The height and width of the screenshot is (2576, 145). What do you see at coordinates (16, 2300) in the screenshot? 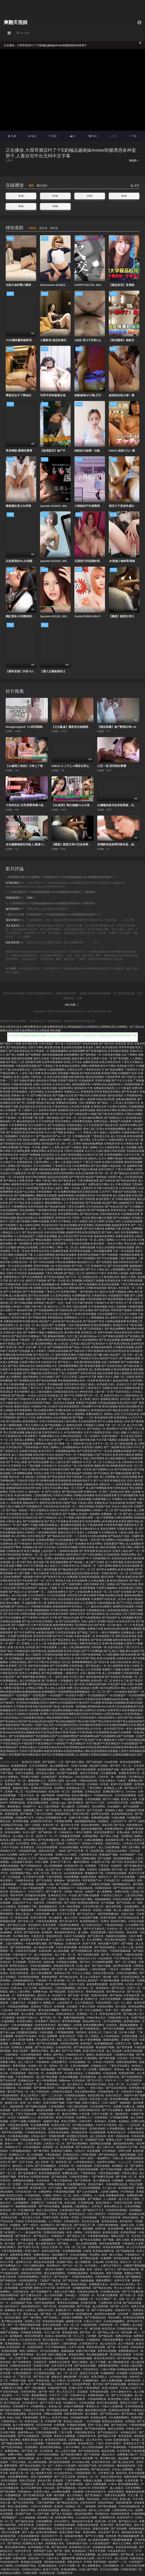
I see `中文字幕国产一区` at bounding box center [16, 2300].